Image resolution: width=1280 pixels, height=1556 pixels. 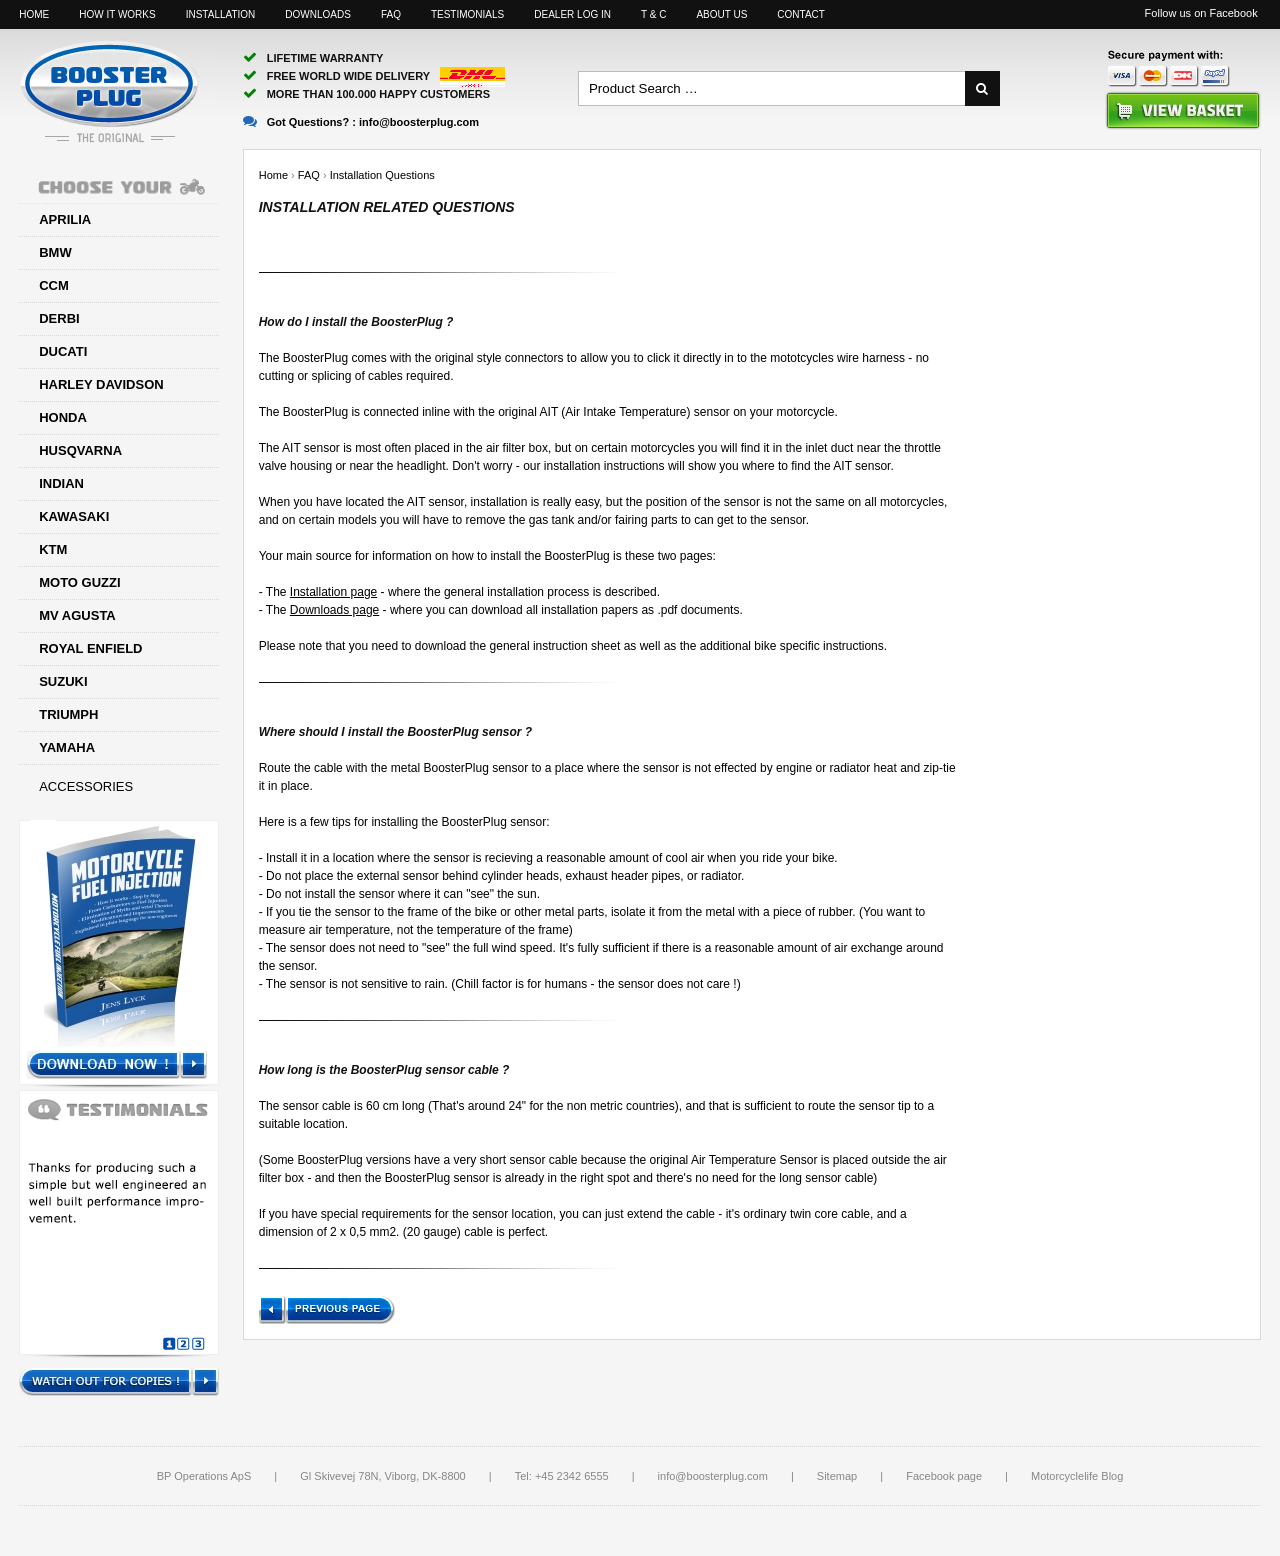 I want to click on Installation, so click(x=221, y=14).